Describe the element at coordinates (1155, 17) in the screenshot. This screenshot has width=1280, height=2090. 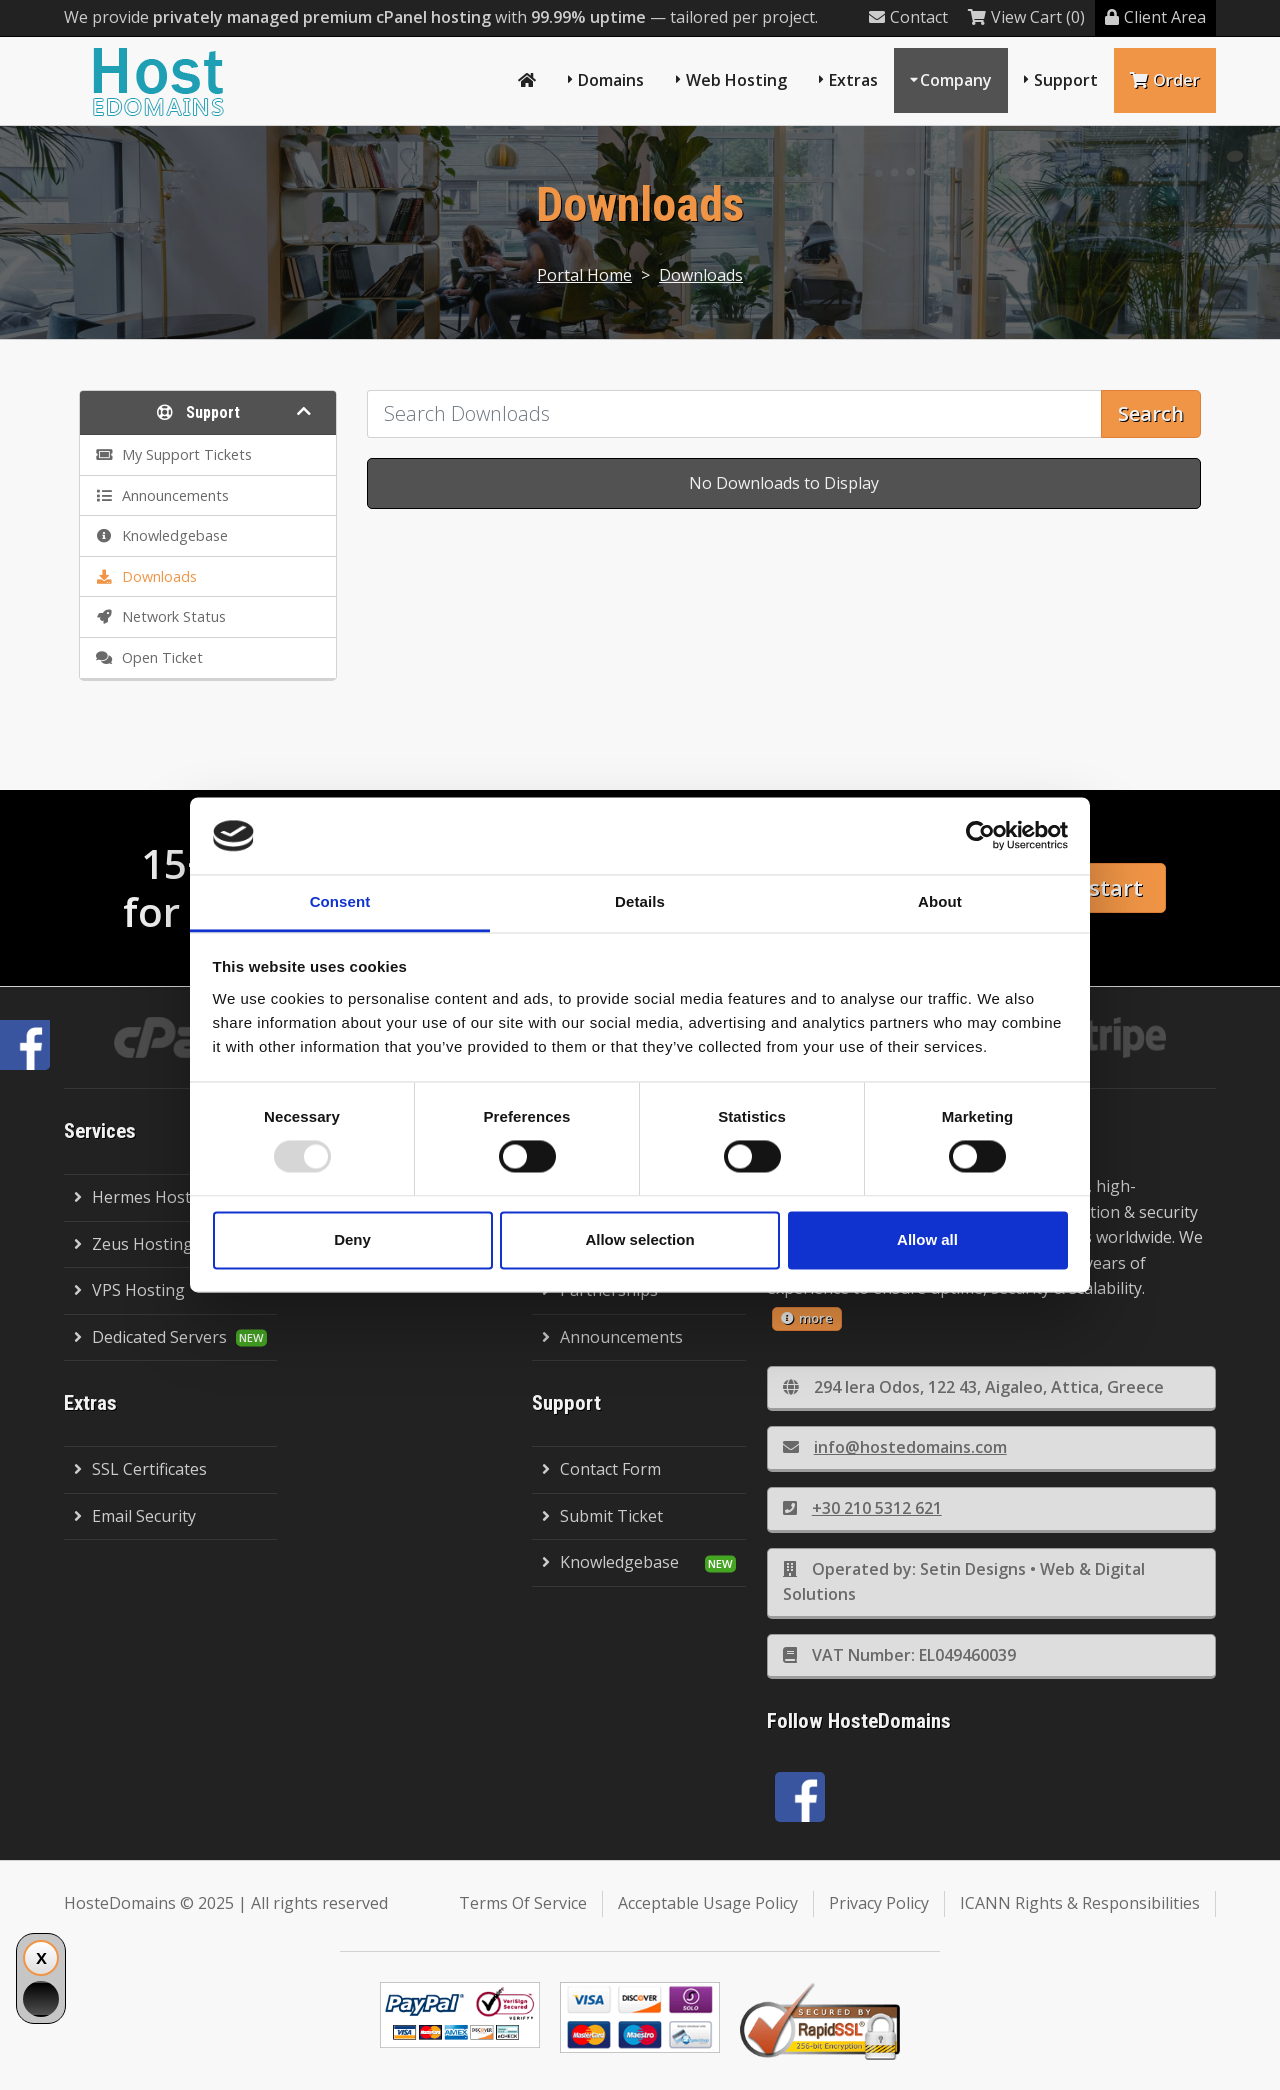
I see `Client Area` at that location.